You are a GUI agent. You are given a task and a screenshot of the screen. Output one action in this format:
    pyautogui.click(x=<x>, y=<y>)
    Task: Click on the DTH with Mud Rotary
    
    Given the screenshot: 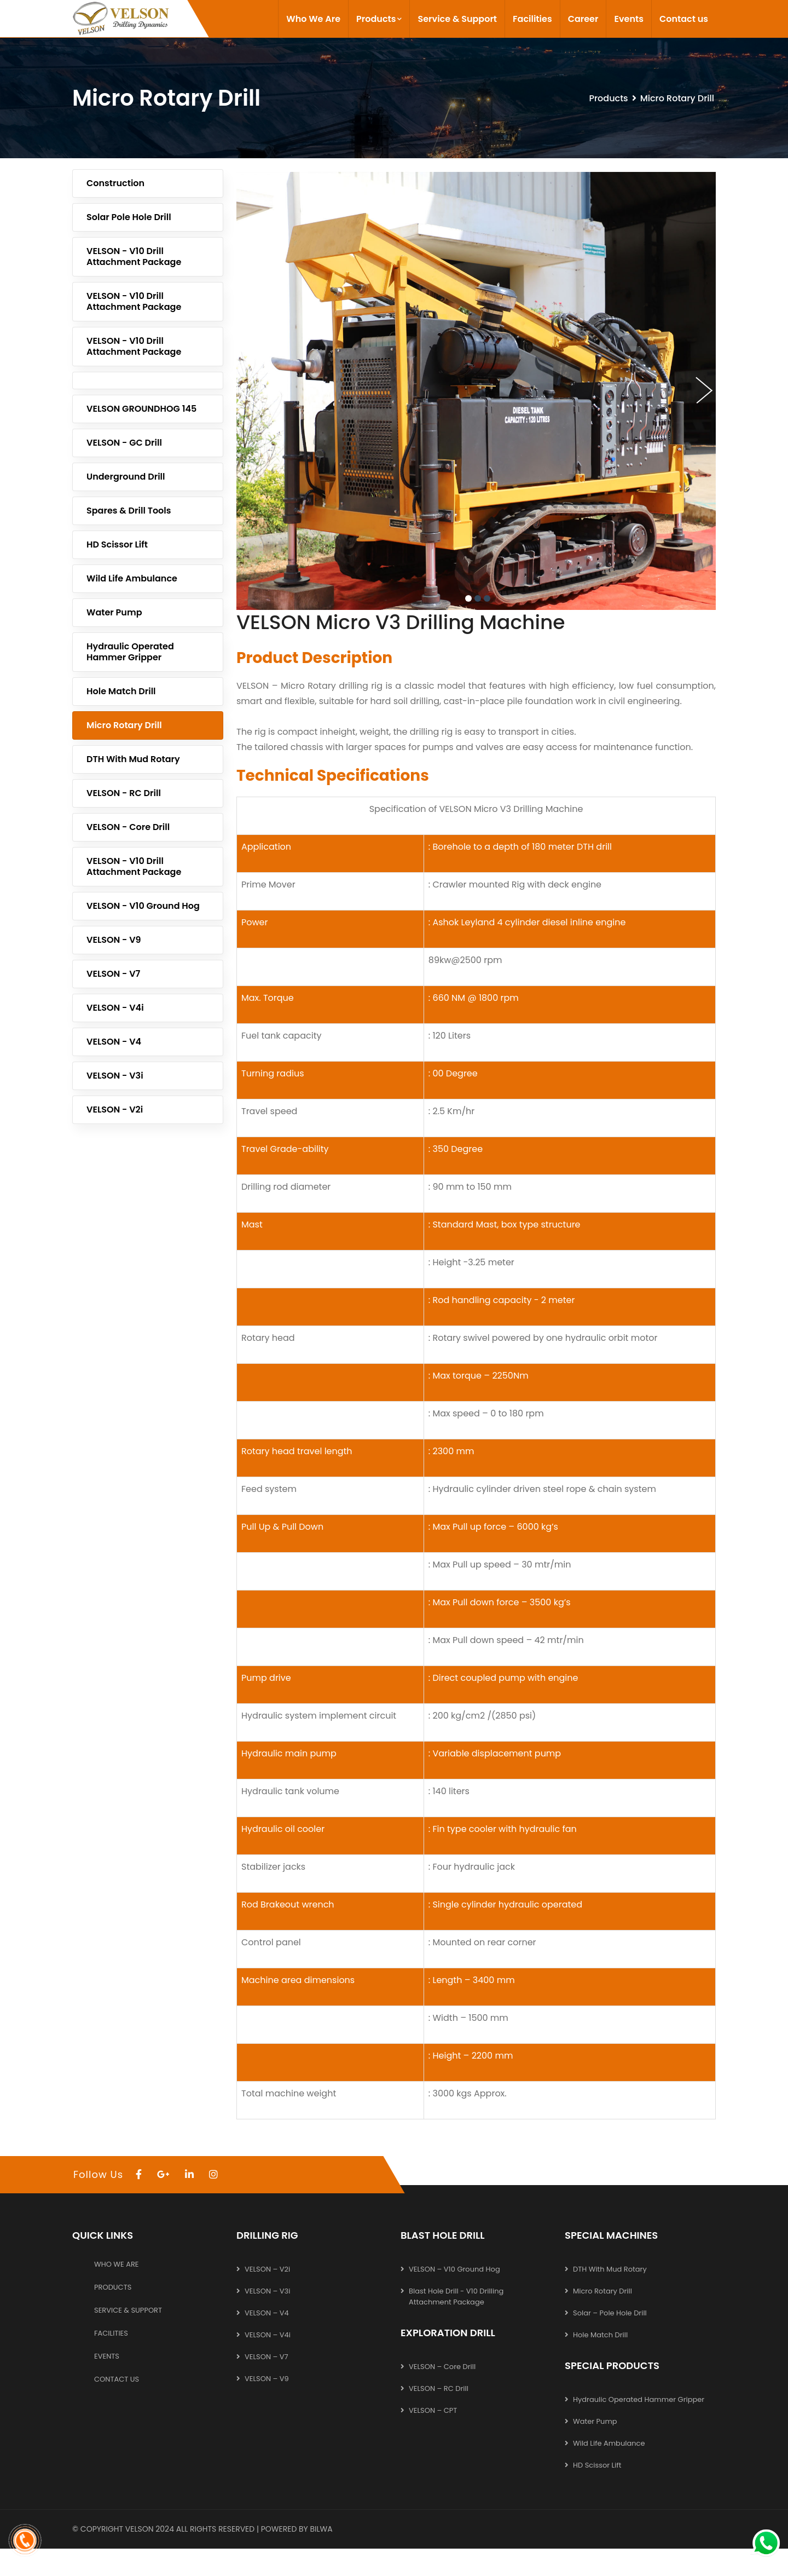 What is the action you would take?
    pyautogui.click(x=133, y=759)
    